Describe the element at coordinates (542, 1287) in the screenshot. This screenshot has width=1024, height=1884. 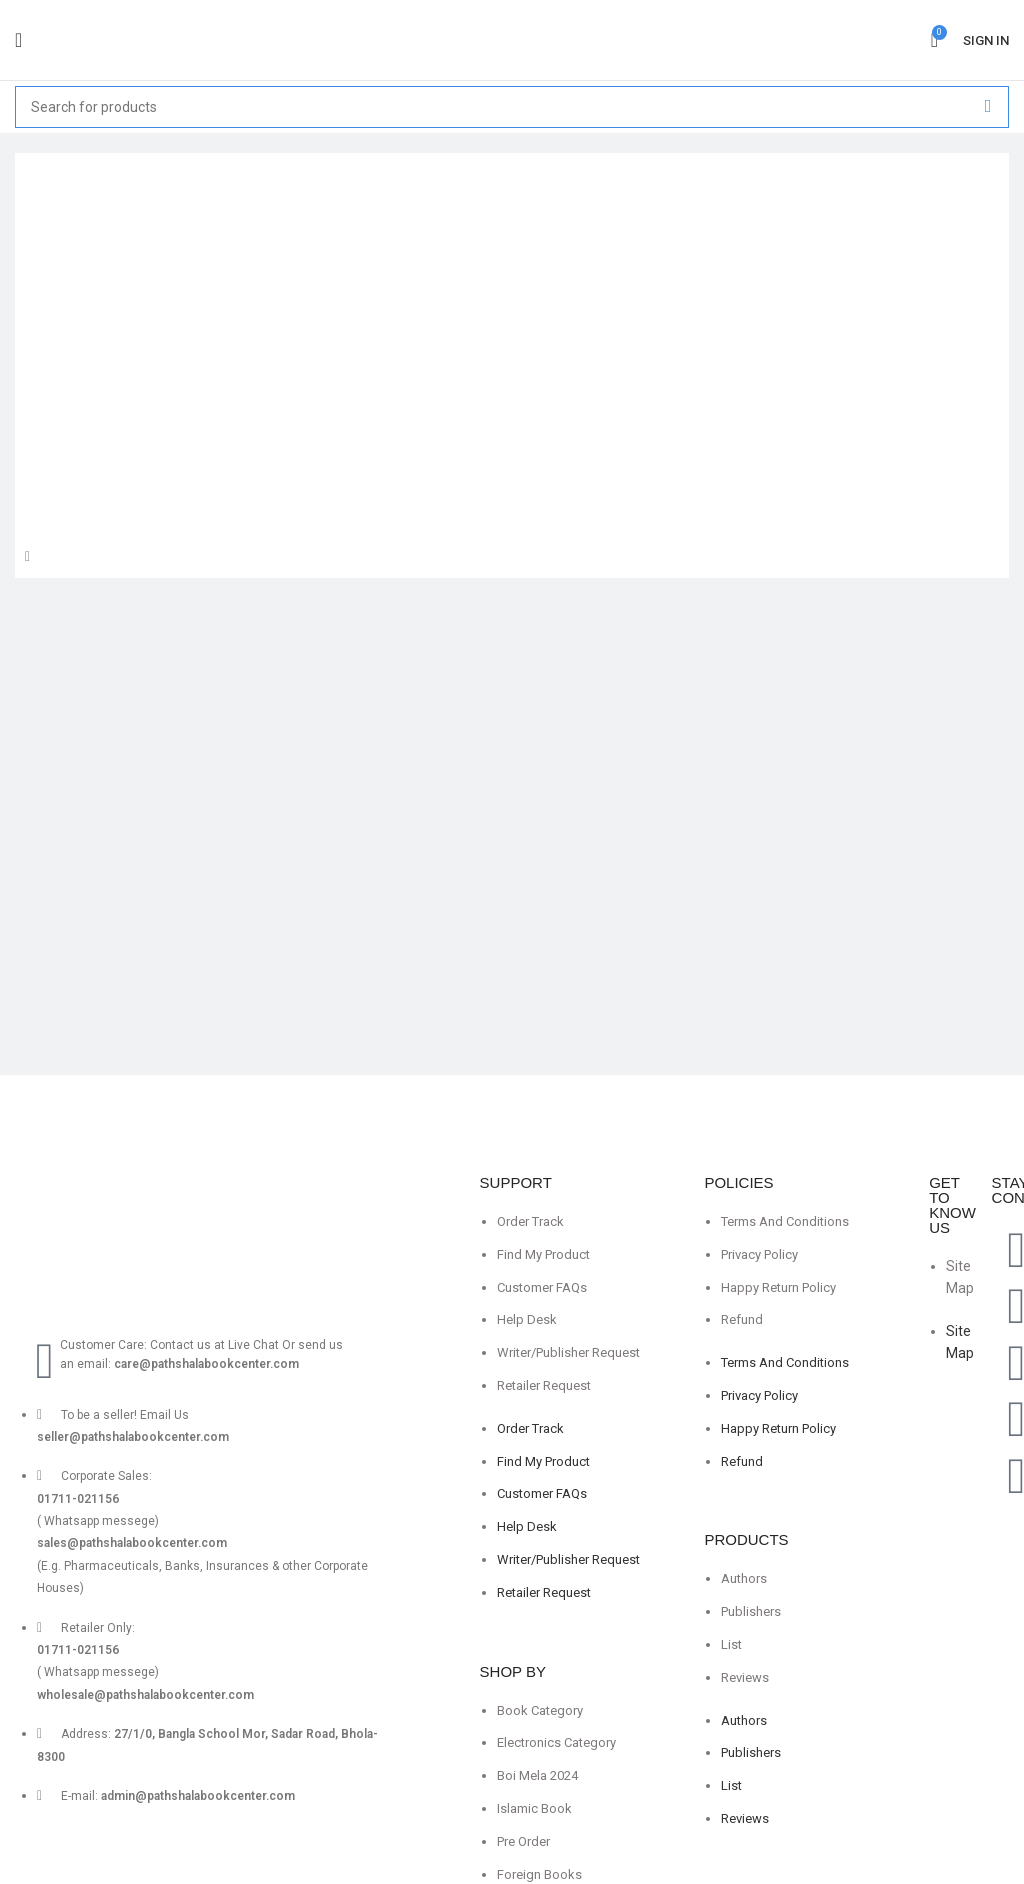
I see `Customer FAQs` at that location.